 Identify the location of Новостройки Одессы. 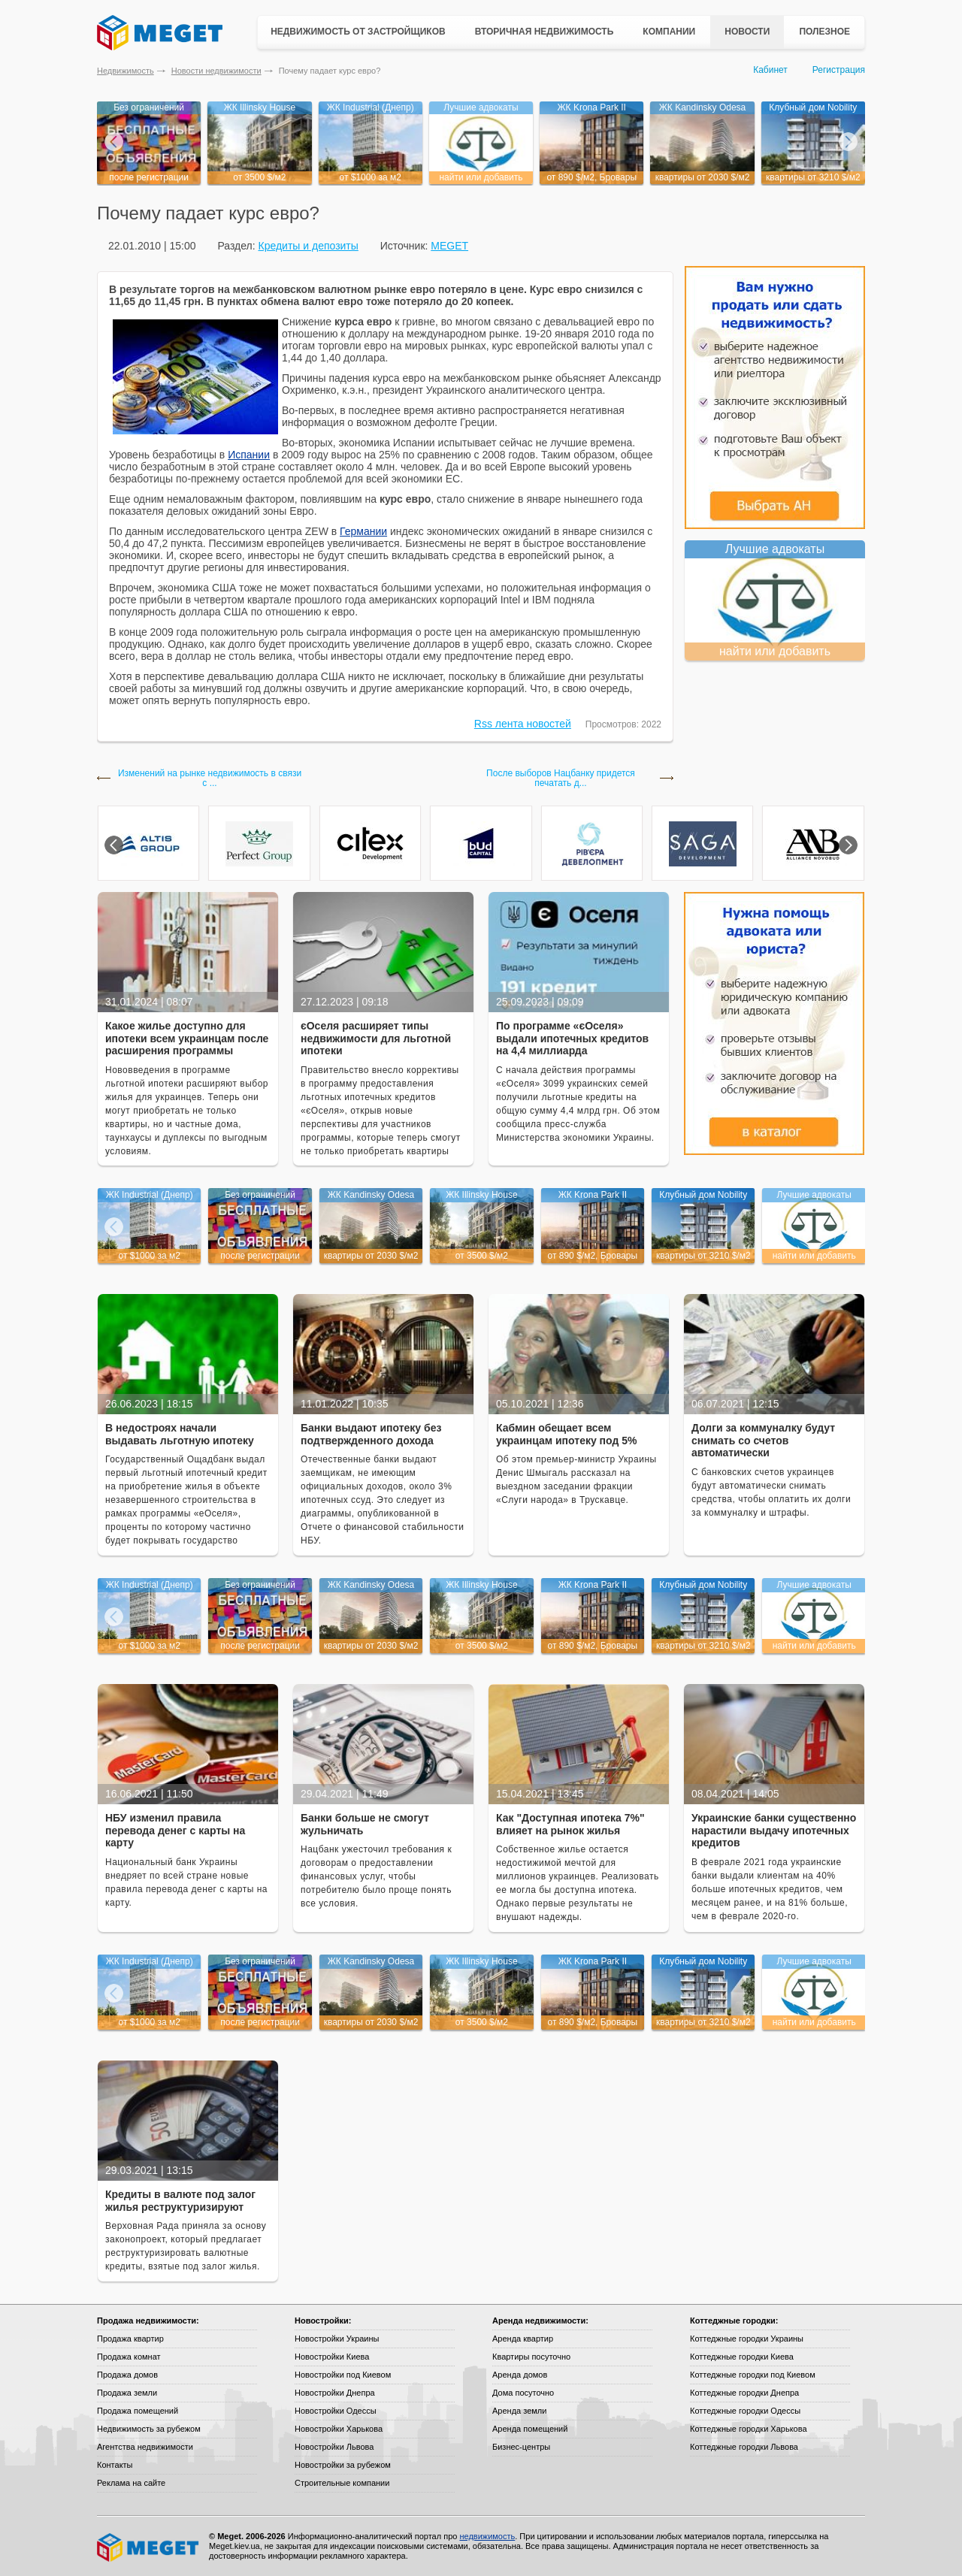
(336, 2410).